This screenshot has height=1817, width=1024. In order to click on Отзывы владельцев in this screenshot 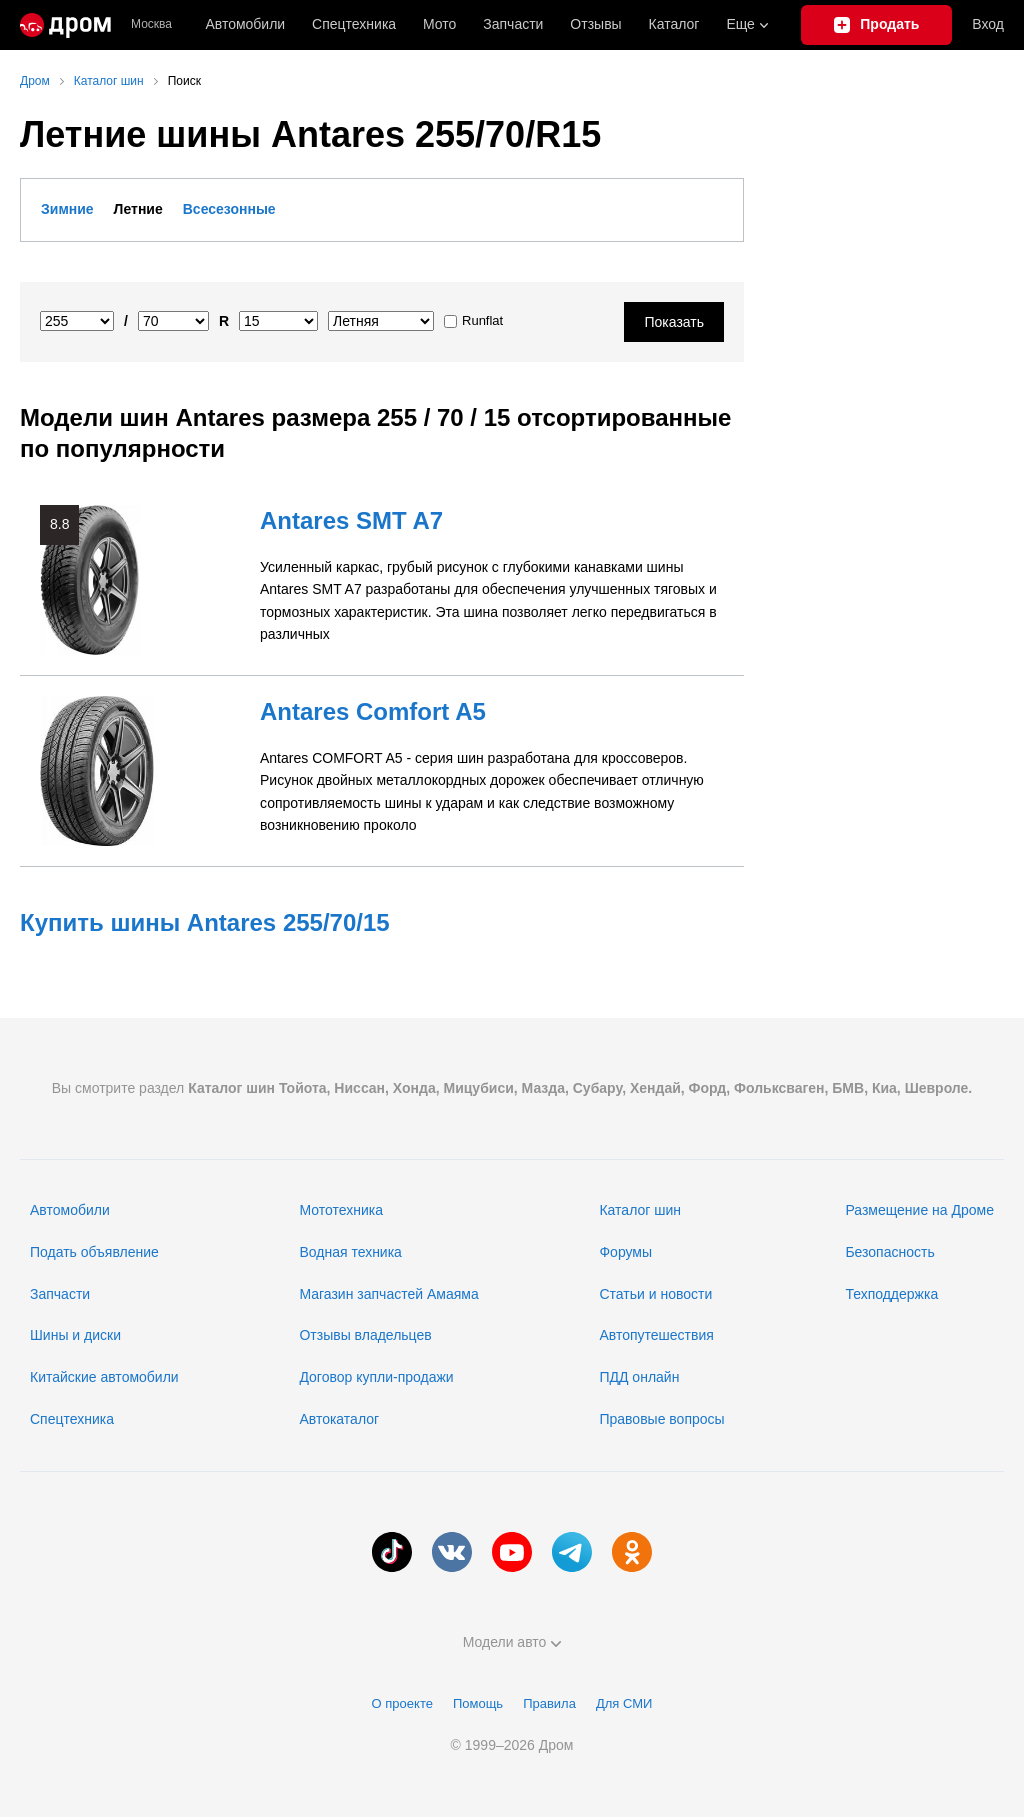, I will do `click(365, 1335)`.